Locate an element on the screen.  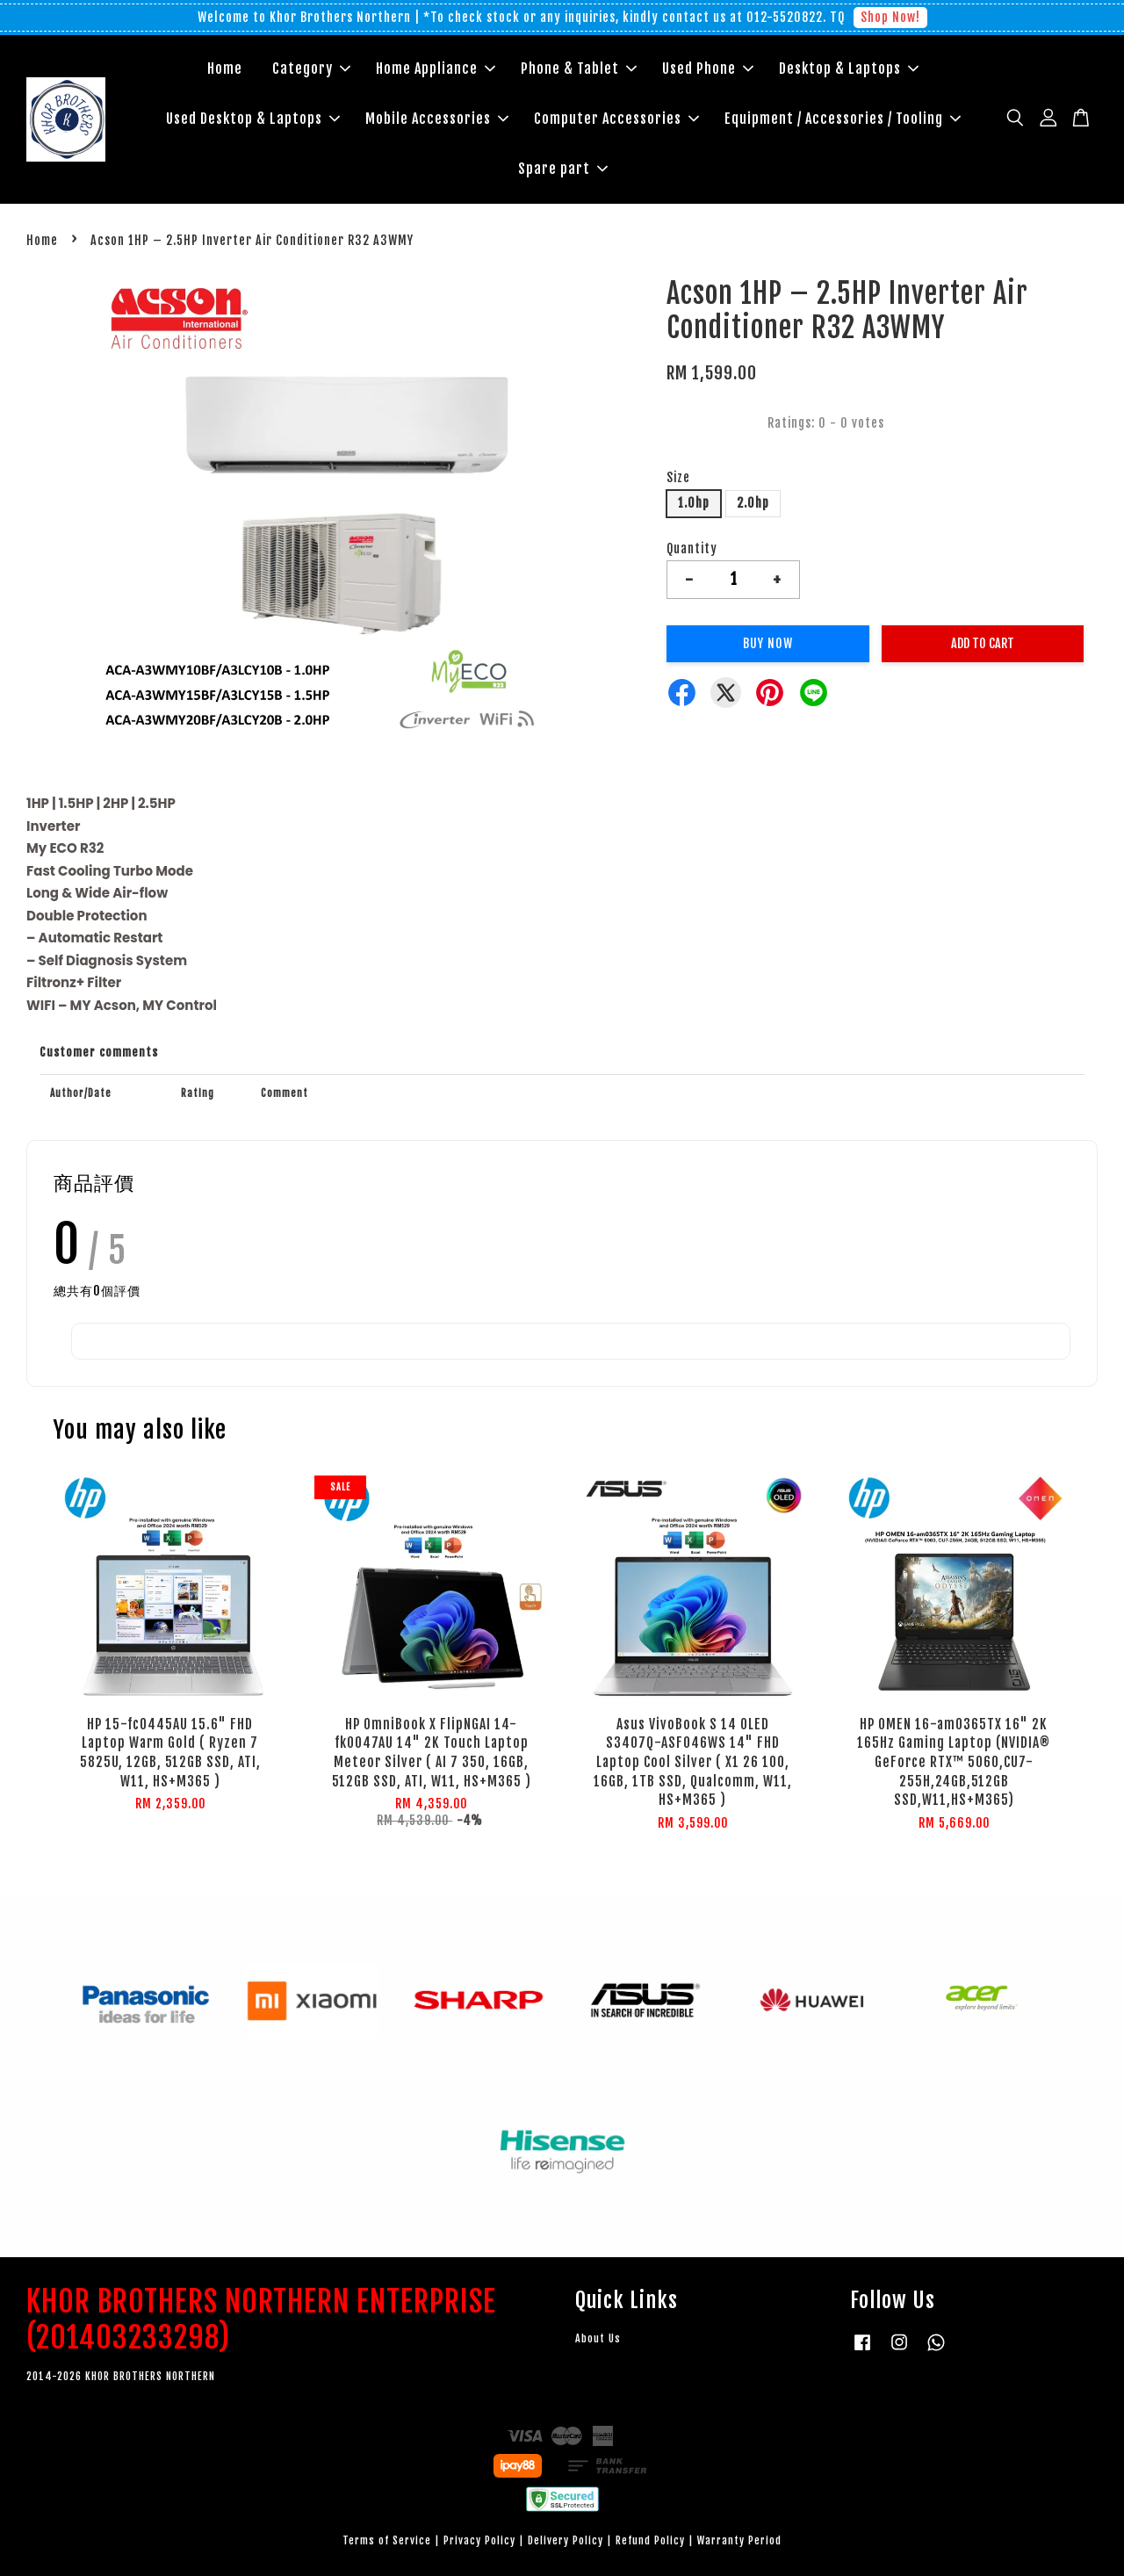
Privacy Policy is located at coordinates (479, 2540).